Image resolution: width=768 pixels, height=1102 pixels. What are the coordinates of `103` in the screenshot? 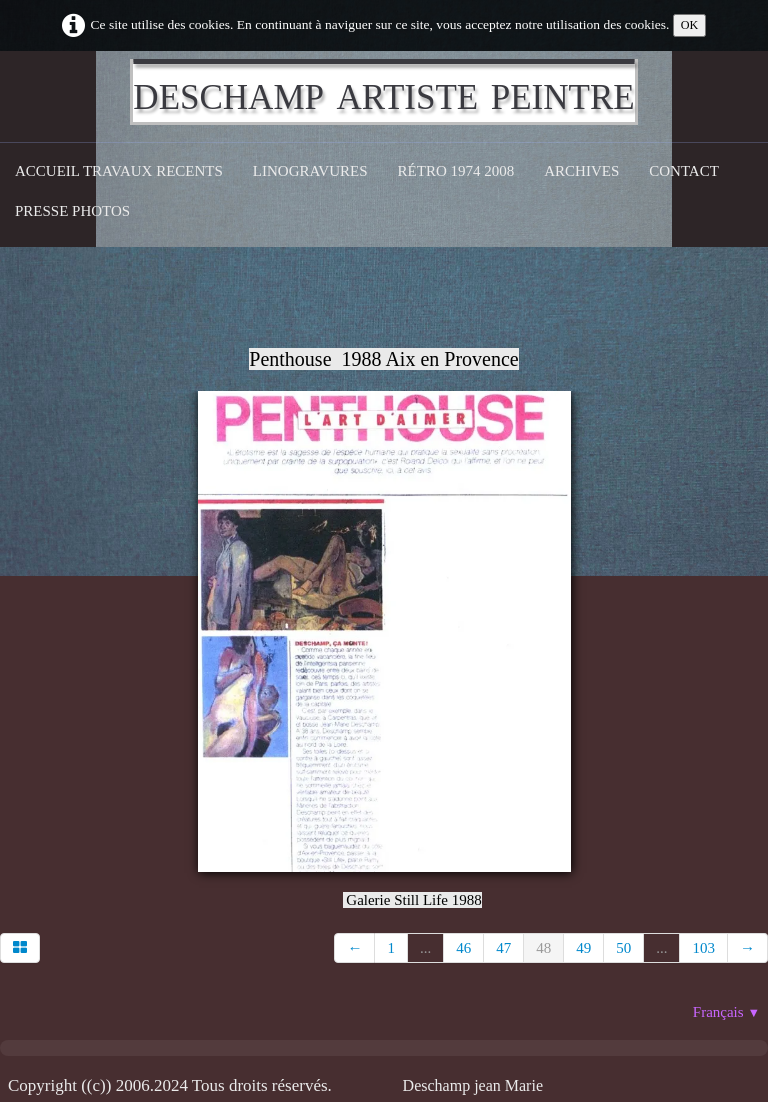 It's located at (703, 948).